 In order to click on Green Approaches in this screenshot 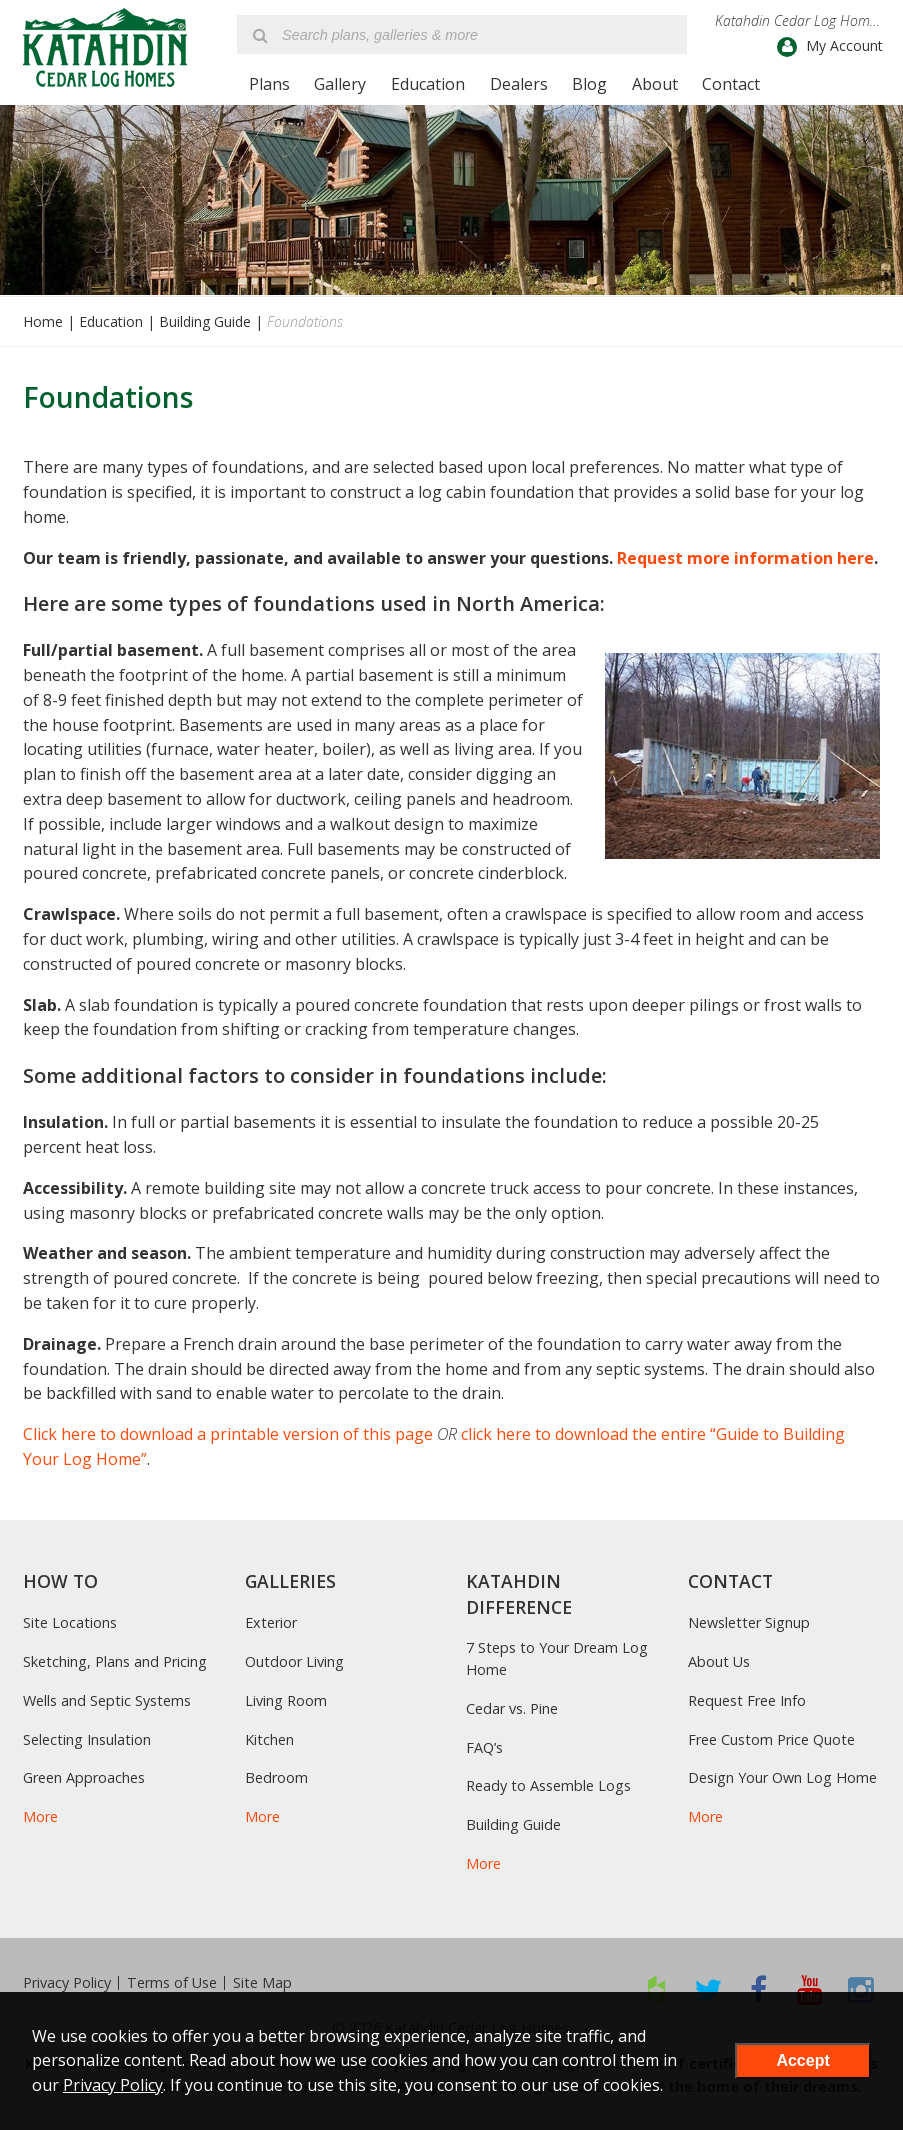, I will do `click(84, 1777)`.